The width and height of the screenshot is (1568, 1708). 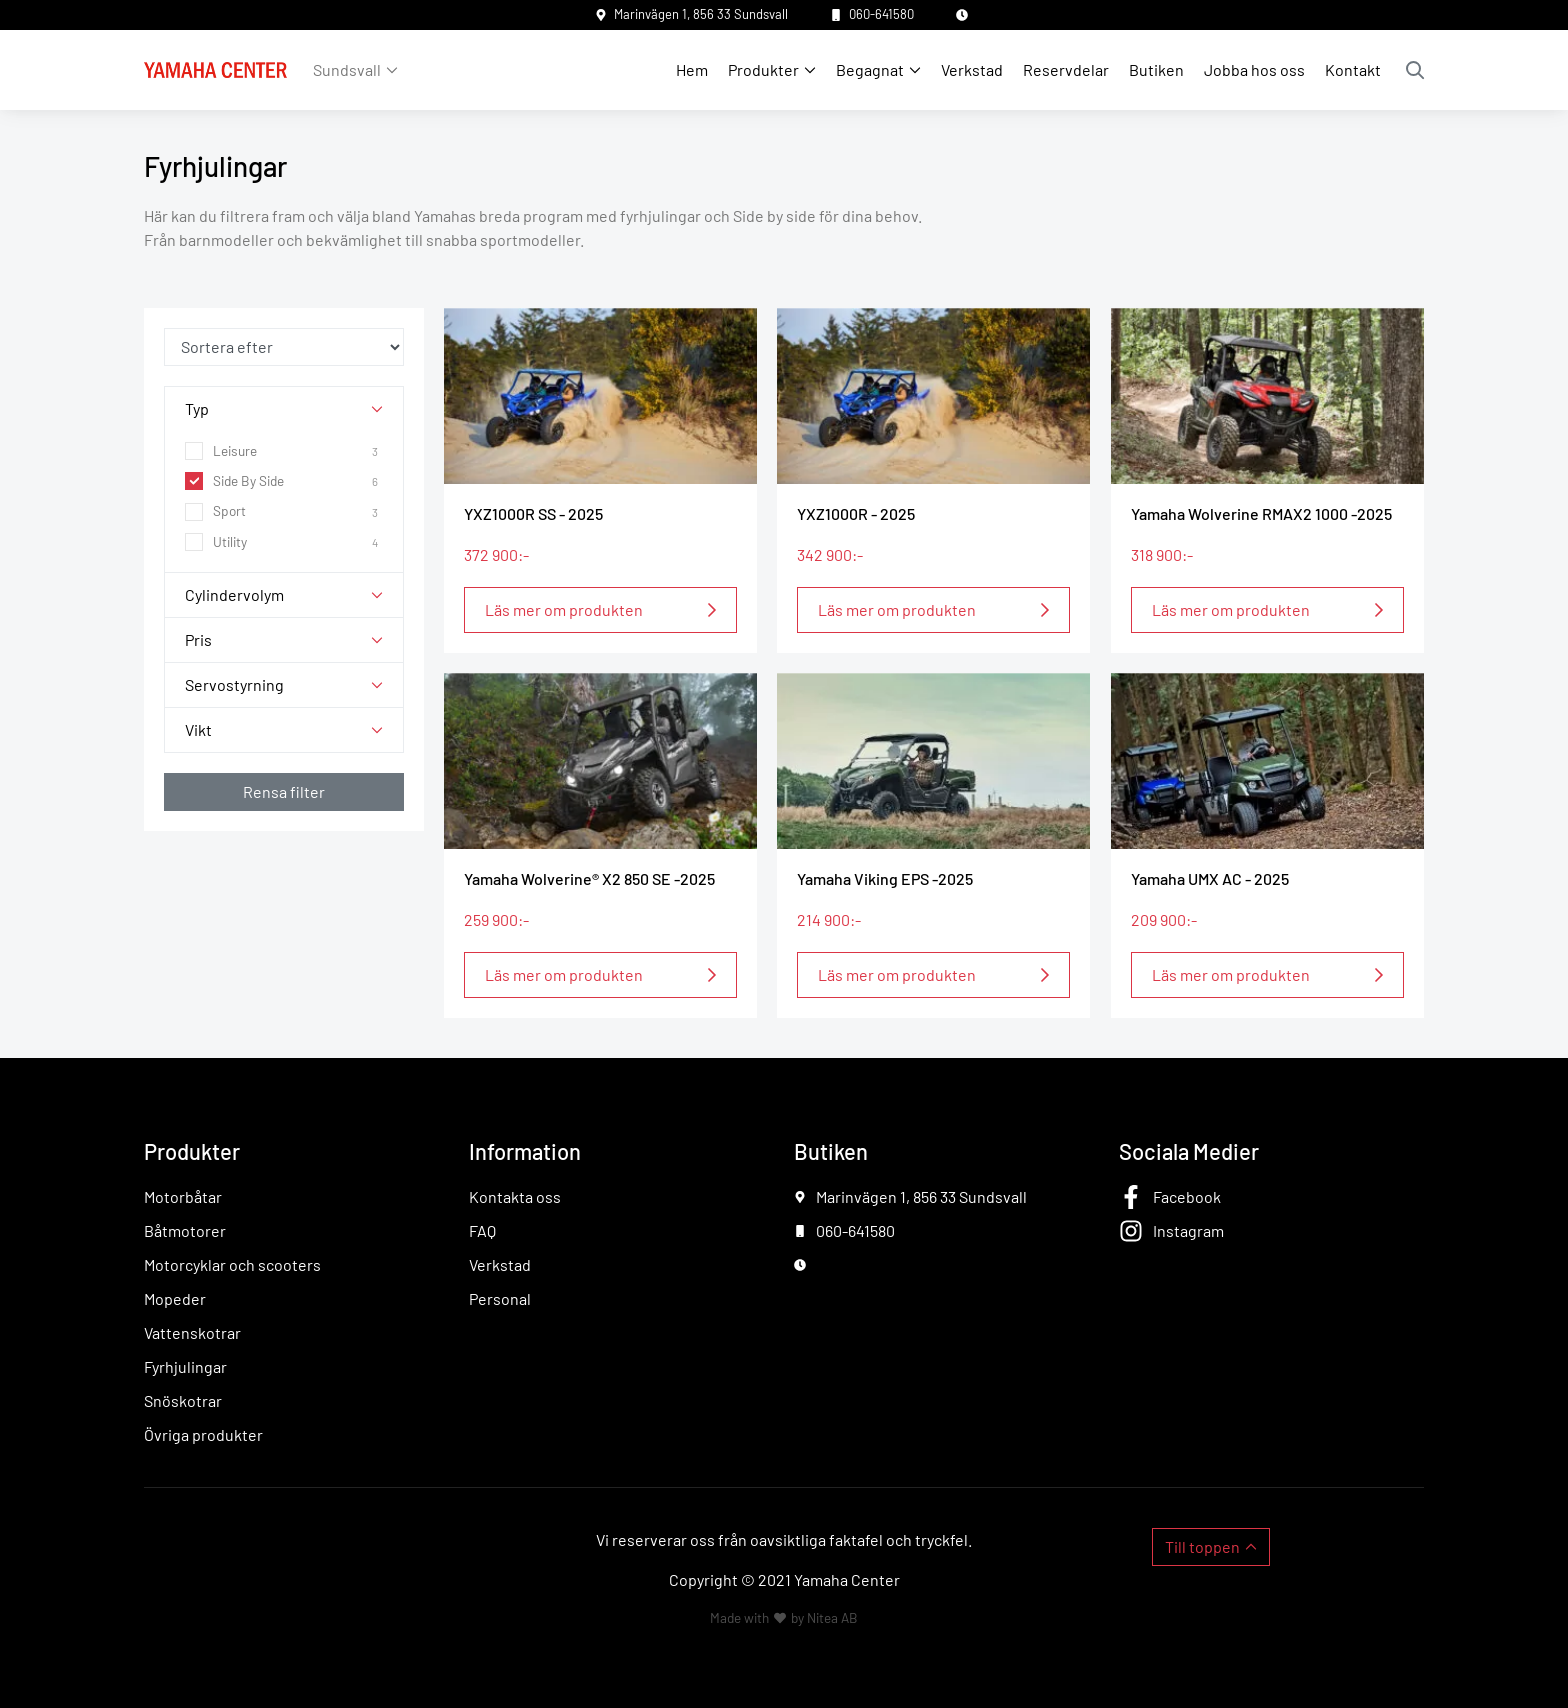 I want to click on Mopeder, so click(x=175, y=1298).